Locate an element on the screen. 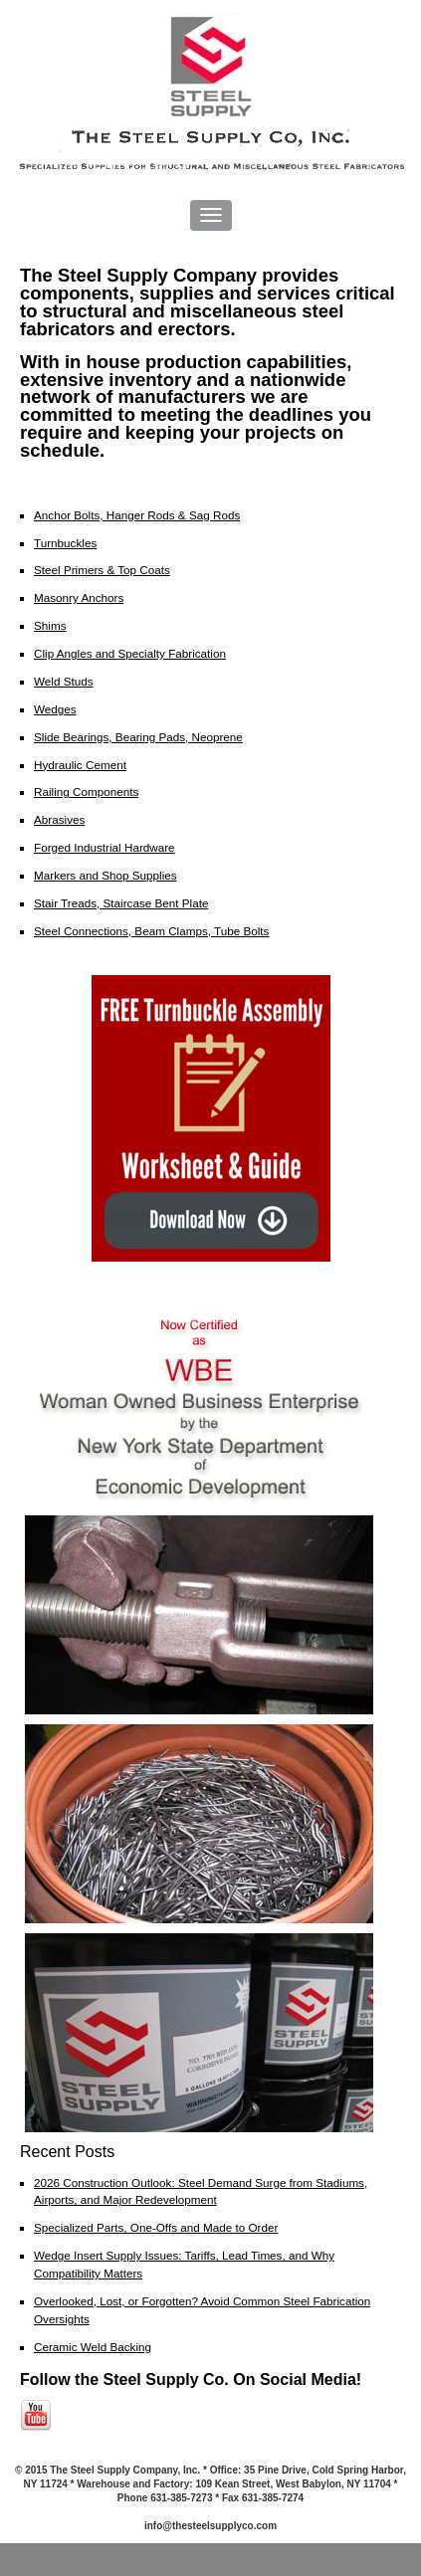  Slide Bearings, Bearing Pads, Neoprene is located at coordinates (138, 736).